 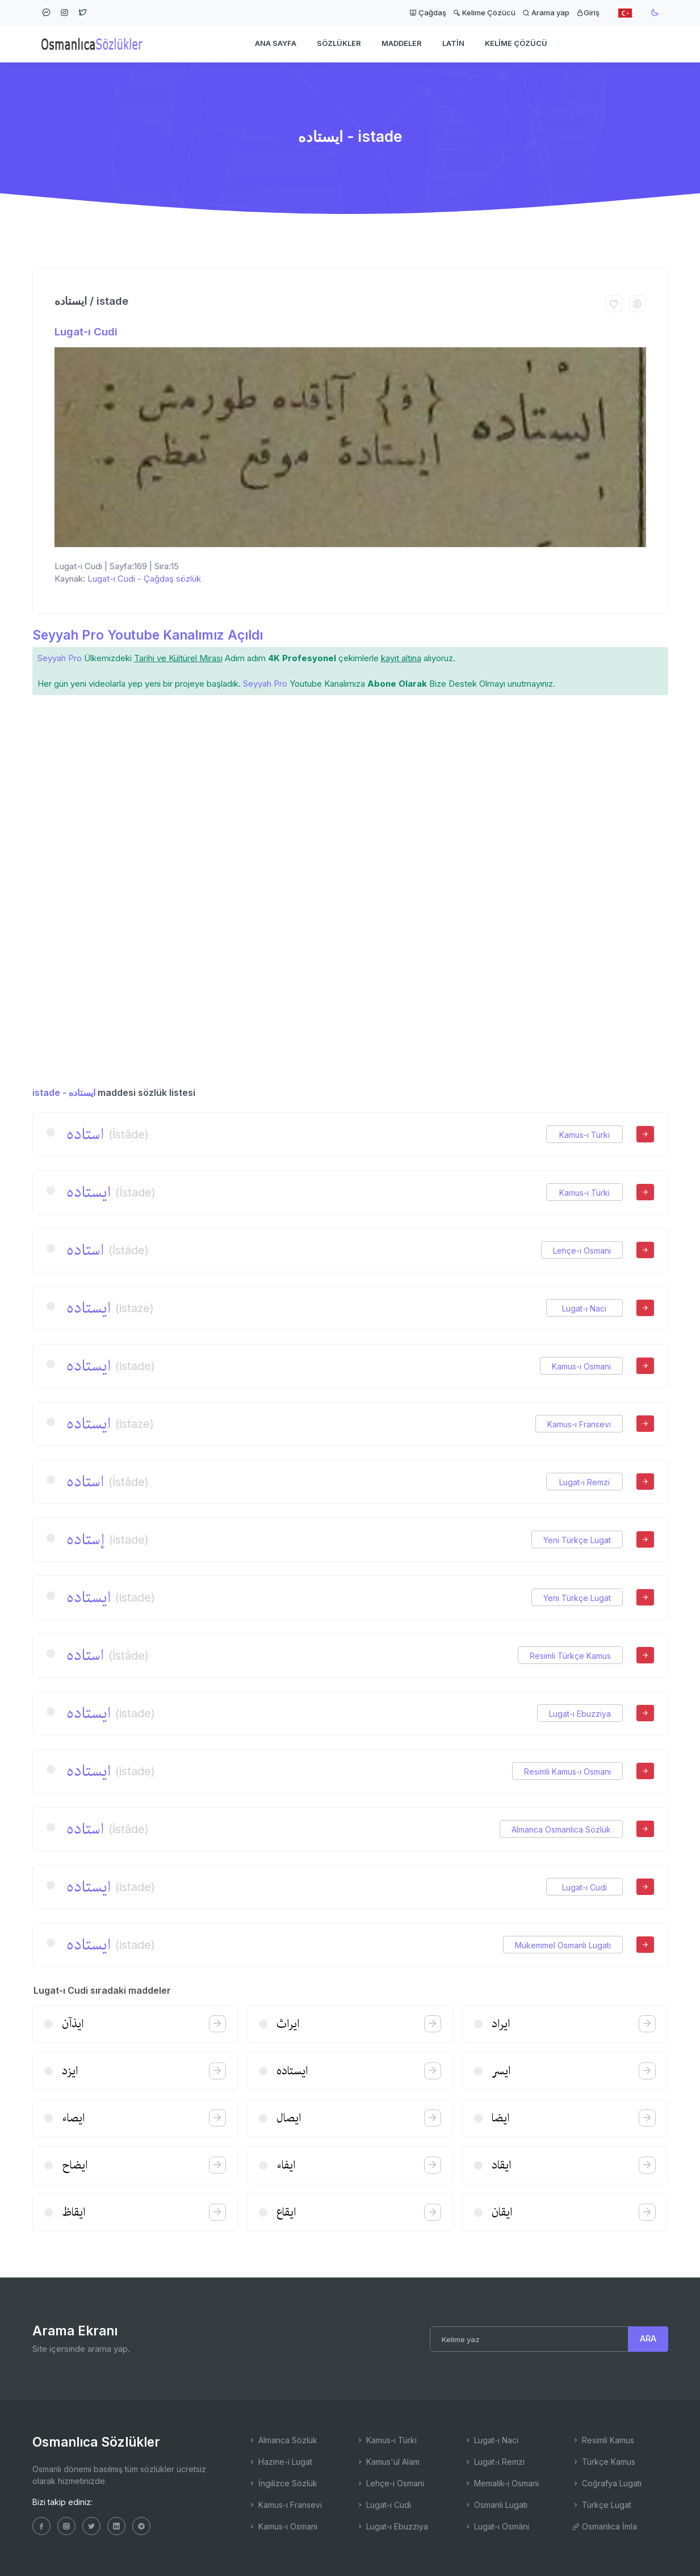 What do you see at coordinates (495, 2505) in the screenshot?
I see `Osmanlı Lugatı` at bounding box center [495, 2505].